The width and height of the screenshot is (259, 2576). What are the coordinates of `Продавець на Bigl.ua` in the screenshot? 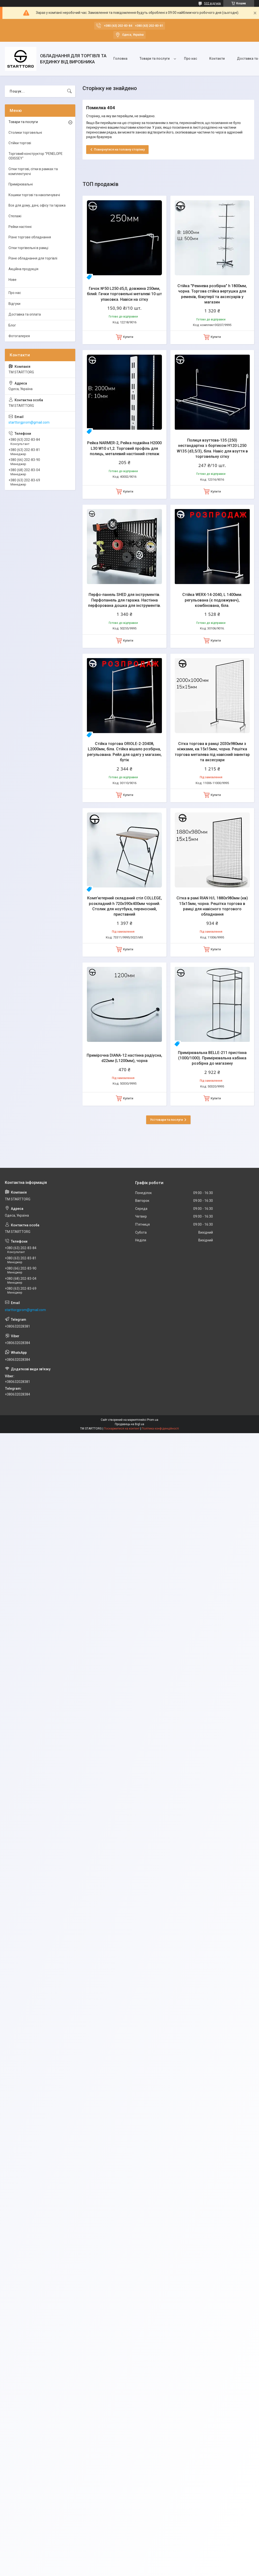 It's located at (129, 1424).